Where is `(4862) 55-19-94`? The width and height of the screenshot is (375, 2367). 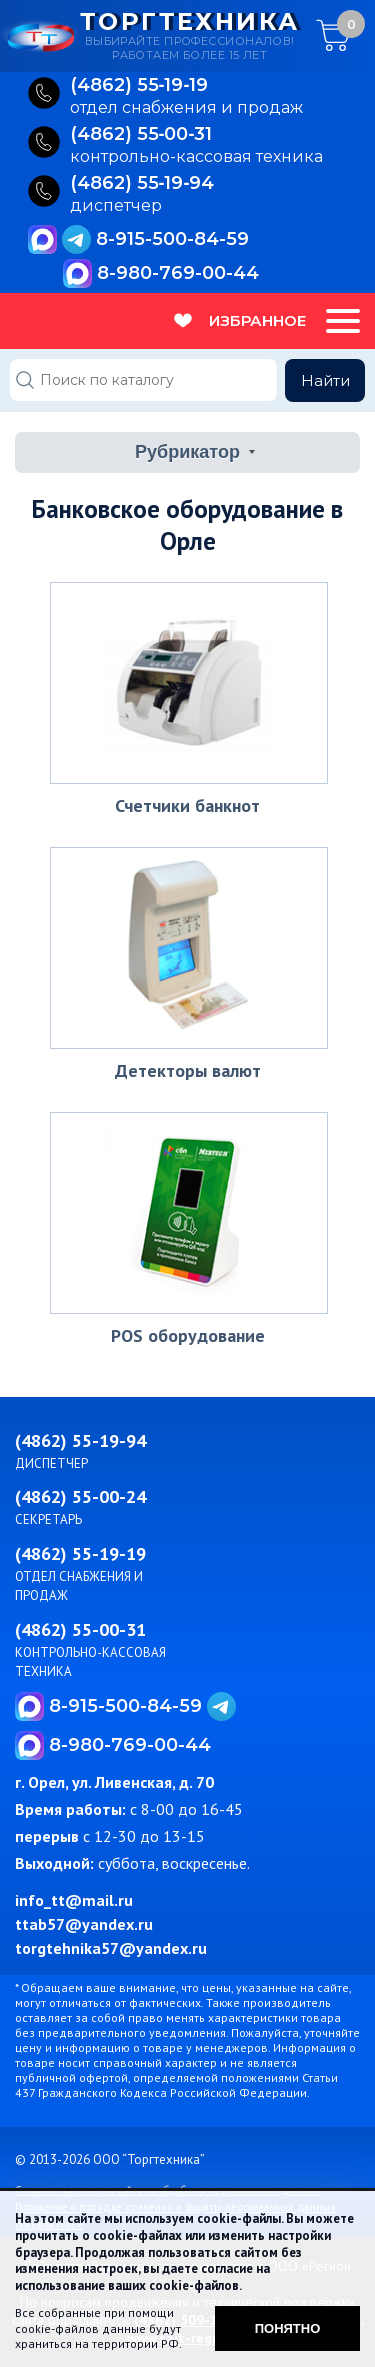
(4862) 55-19-94 is located at coordinates (80, 1440).